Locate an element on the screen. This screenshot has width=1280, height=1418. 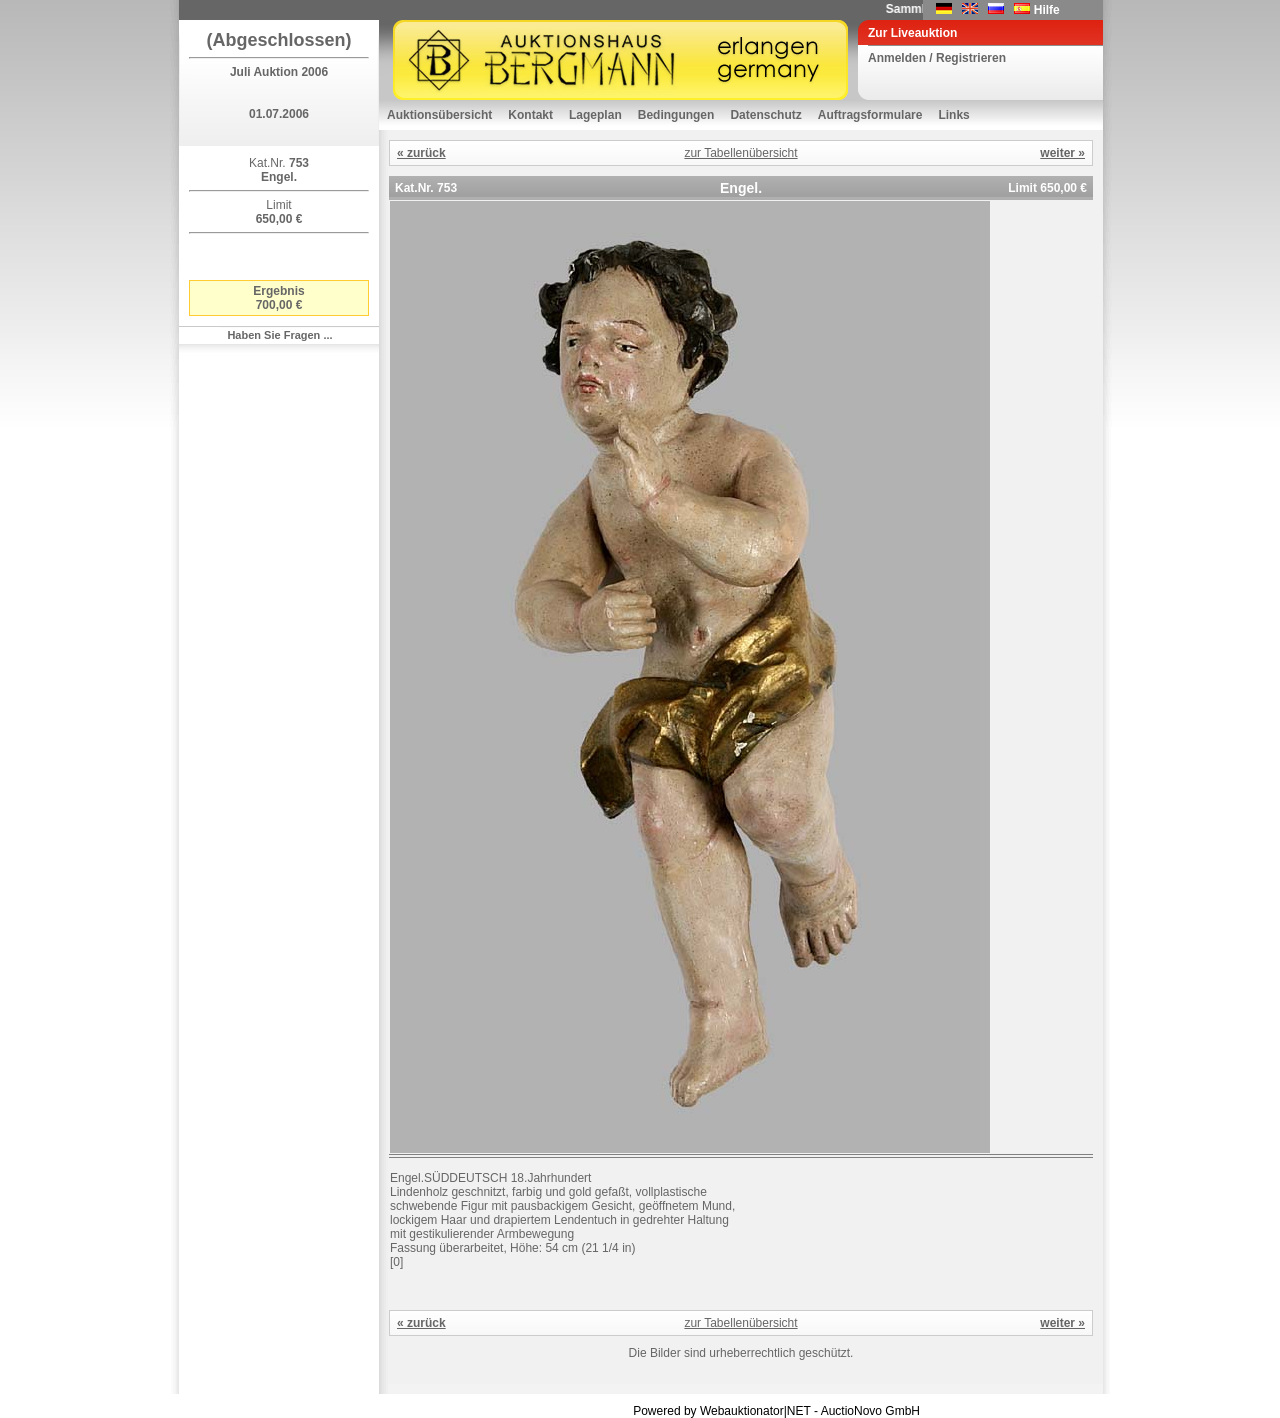
Datenschutz is located at coordinates (765, 115).